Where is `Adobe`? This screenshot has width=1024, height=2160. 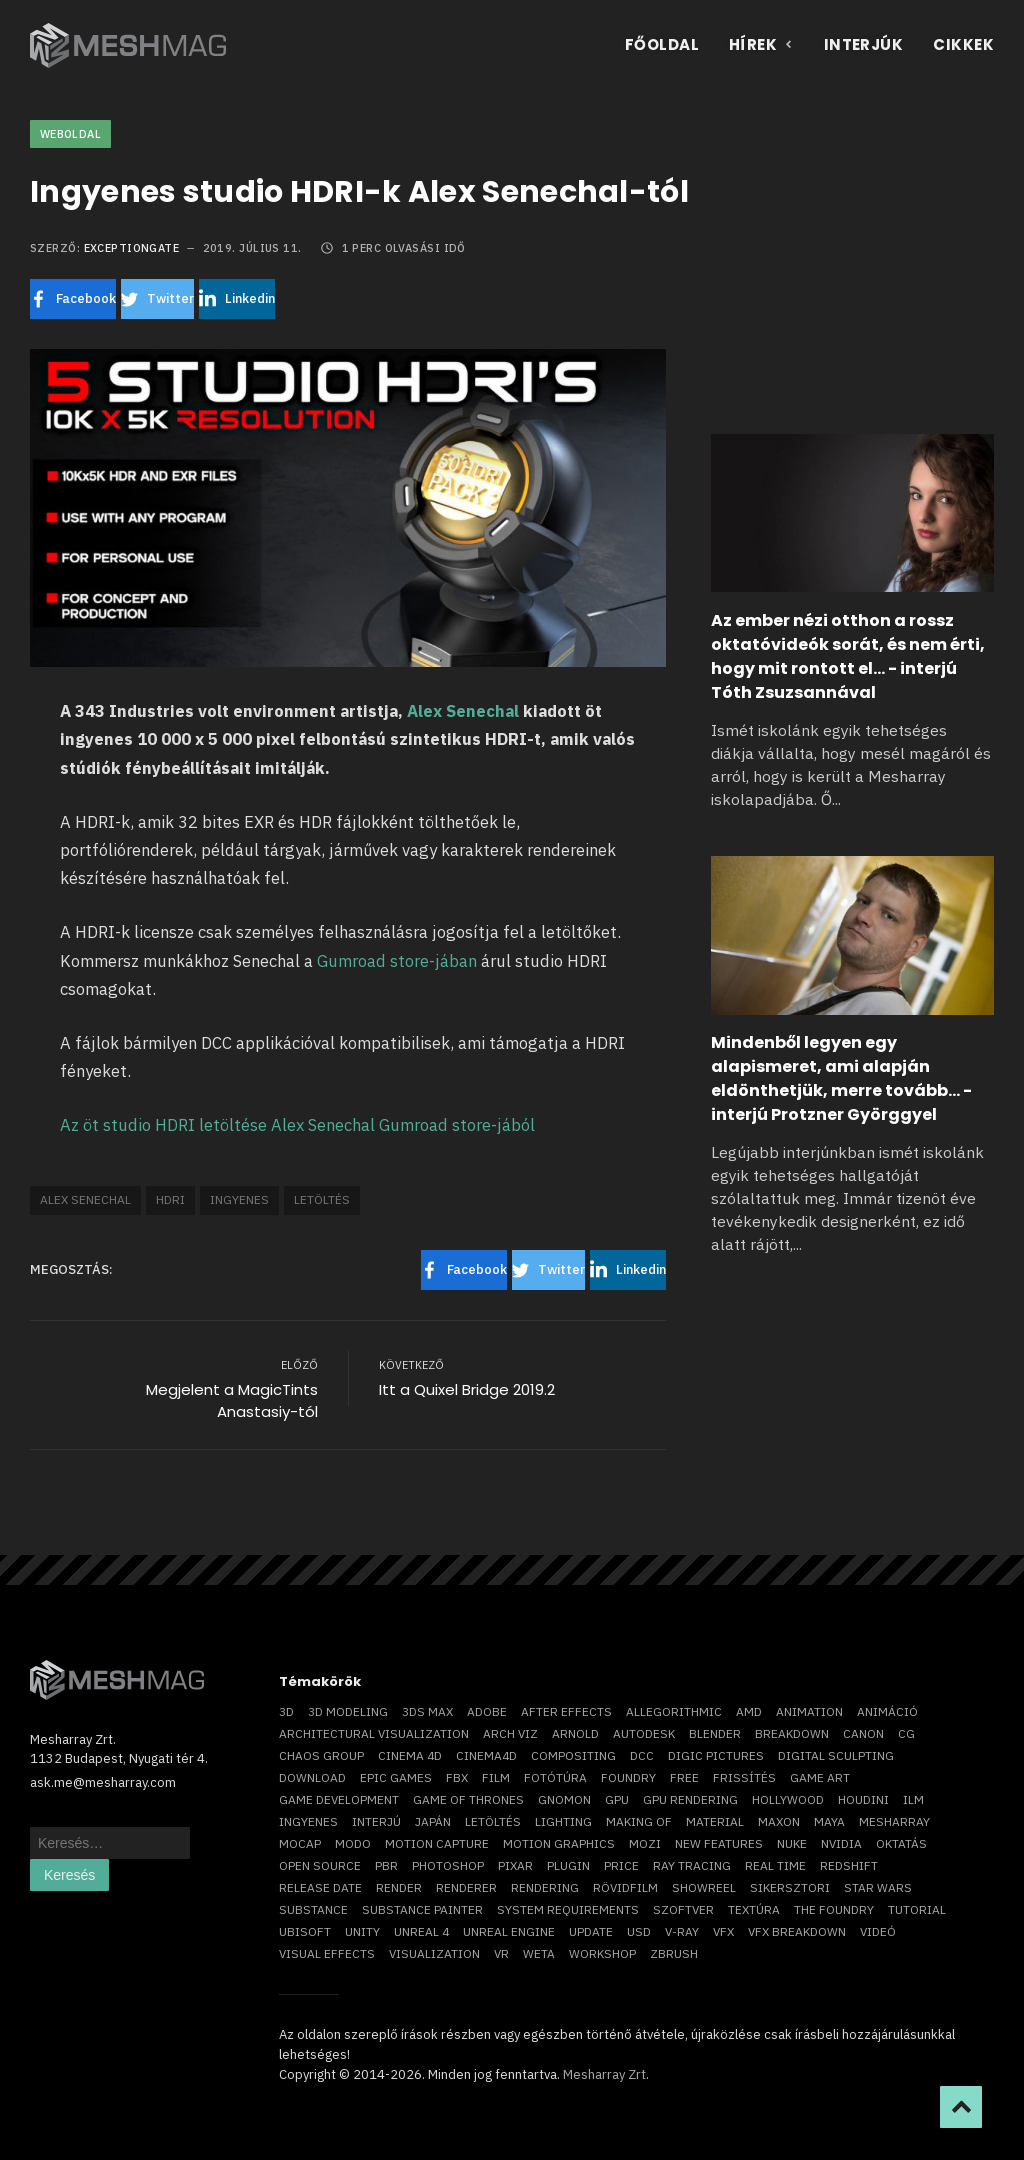 Adobe is located at coordinates (487, 1711).